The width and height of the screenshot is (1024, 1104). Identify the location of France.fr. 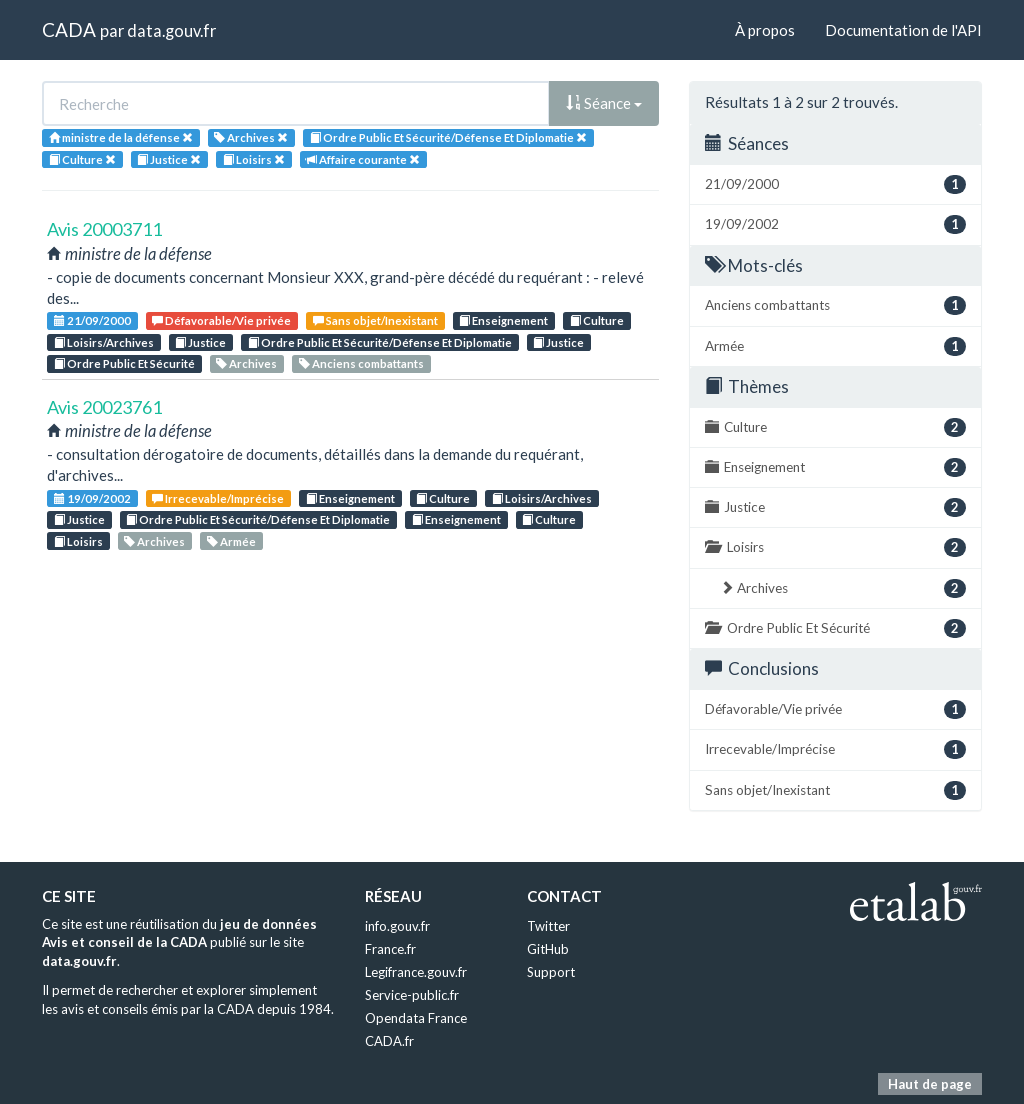
(390, 949).